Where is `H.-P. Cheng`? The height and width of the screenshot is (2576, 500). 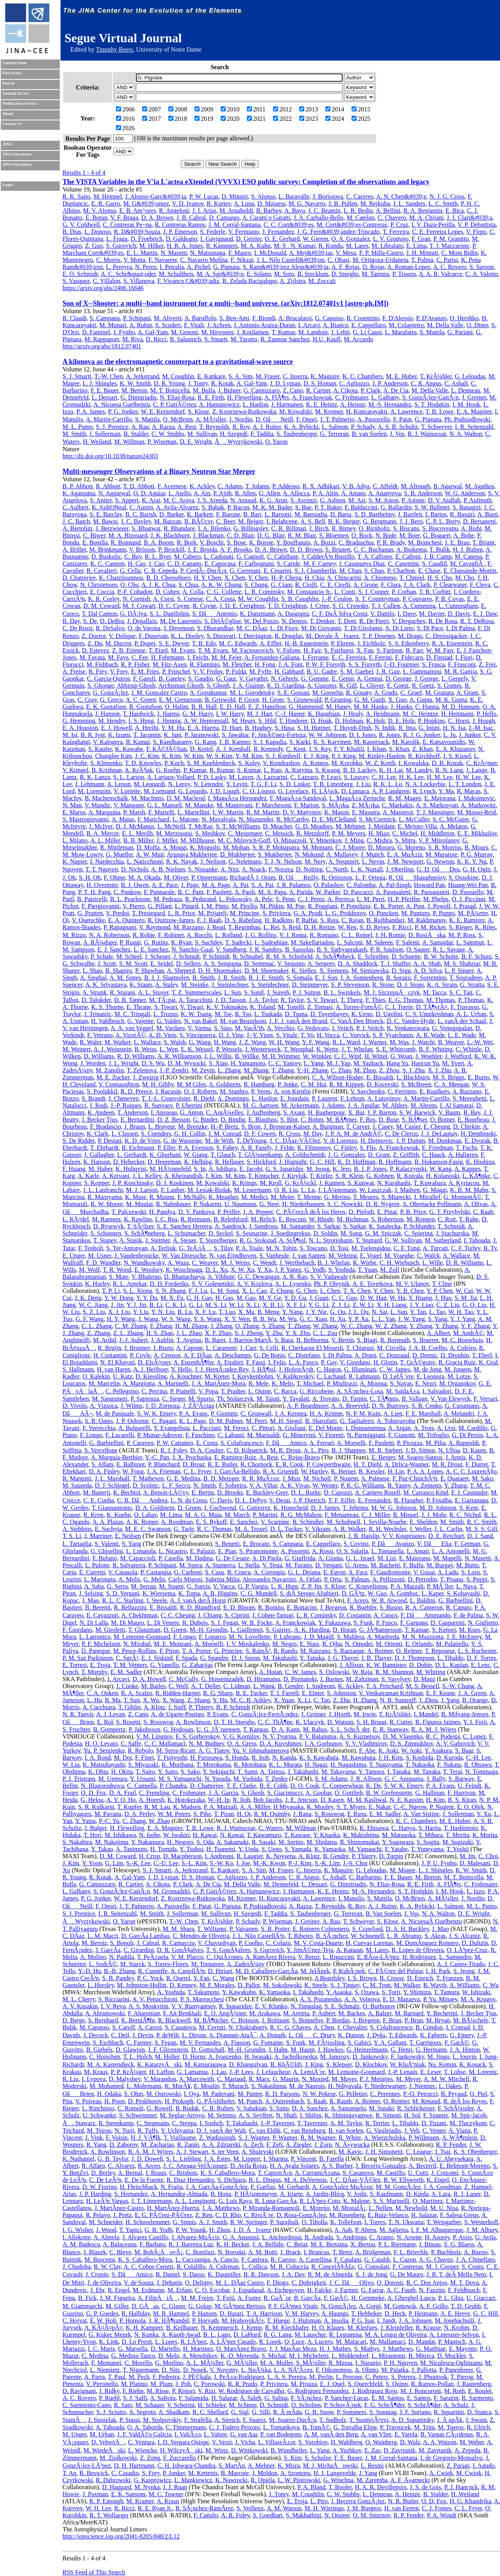 H.-P. Cheng is located at coordinates (286, 577).